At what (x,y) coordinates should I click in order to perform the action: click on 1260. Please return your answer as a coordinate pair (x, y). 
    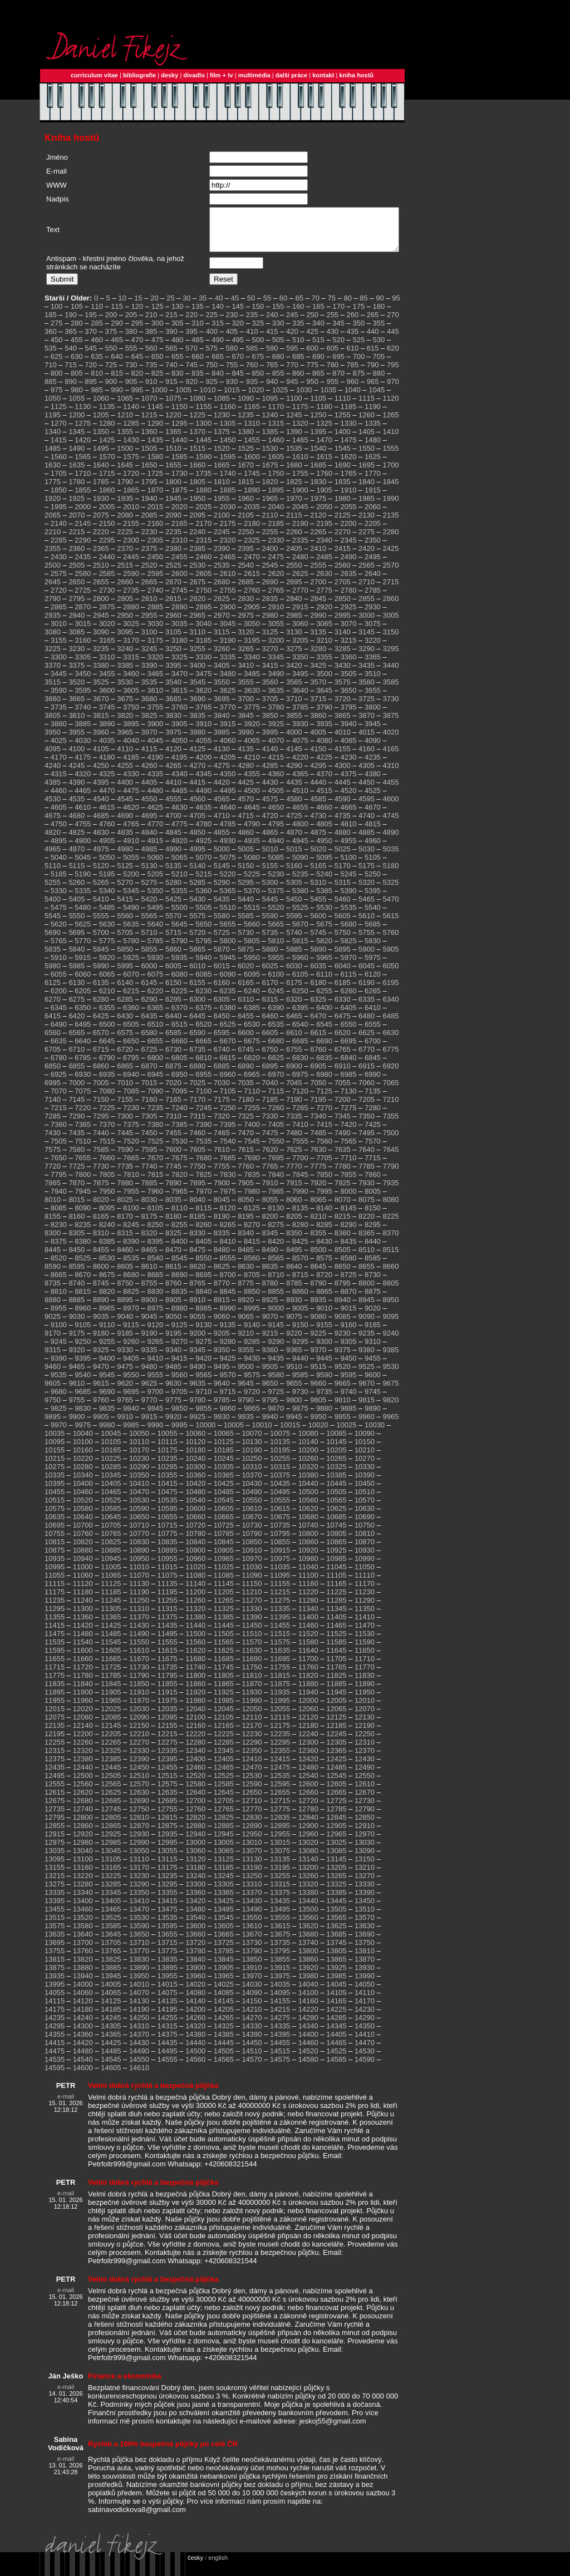
    Looking at the image, I should click on (366, 423).